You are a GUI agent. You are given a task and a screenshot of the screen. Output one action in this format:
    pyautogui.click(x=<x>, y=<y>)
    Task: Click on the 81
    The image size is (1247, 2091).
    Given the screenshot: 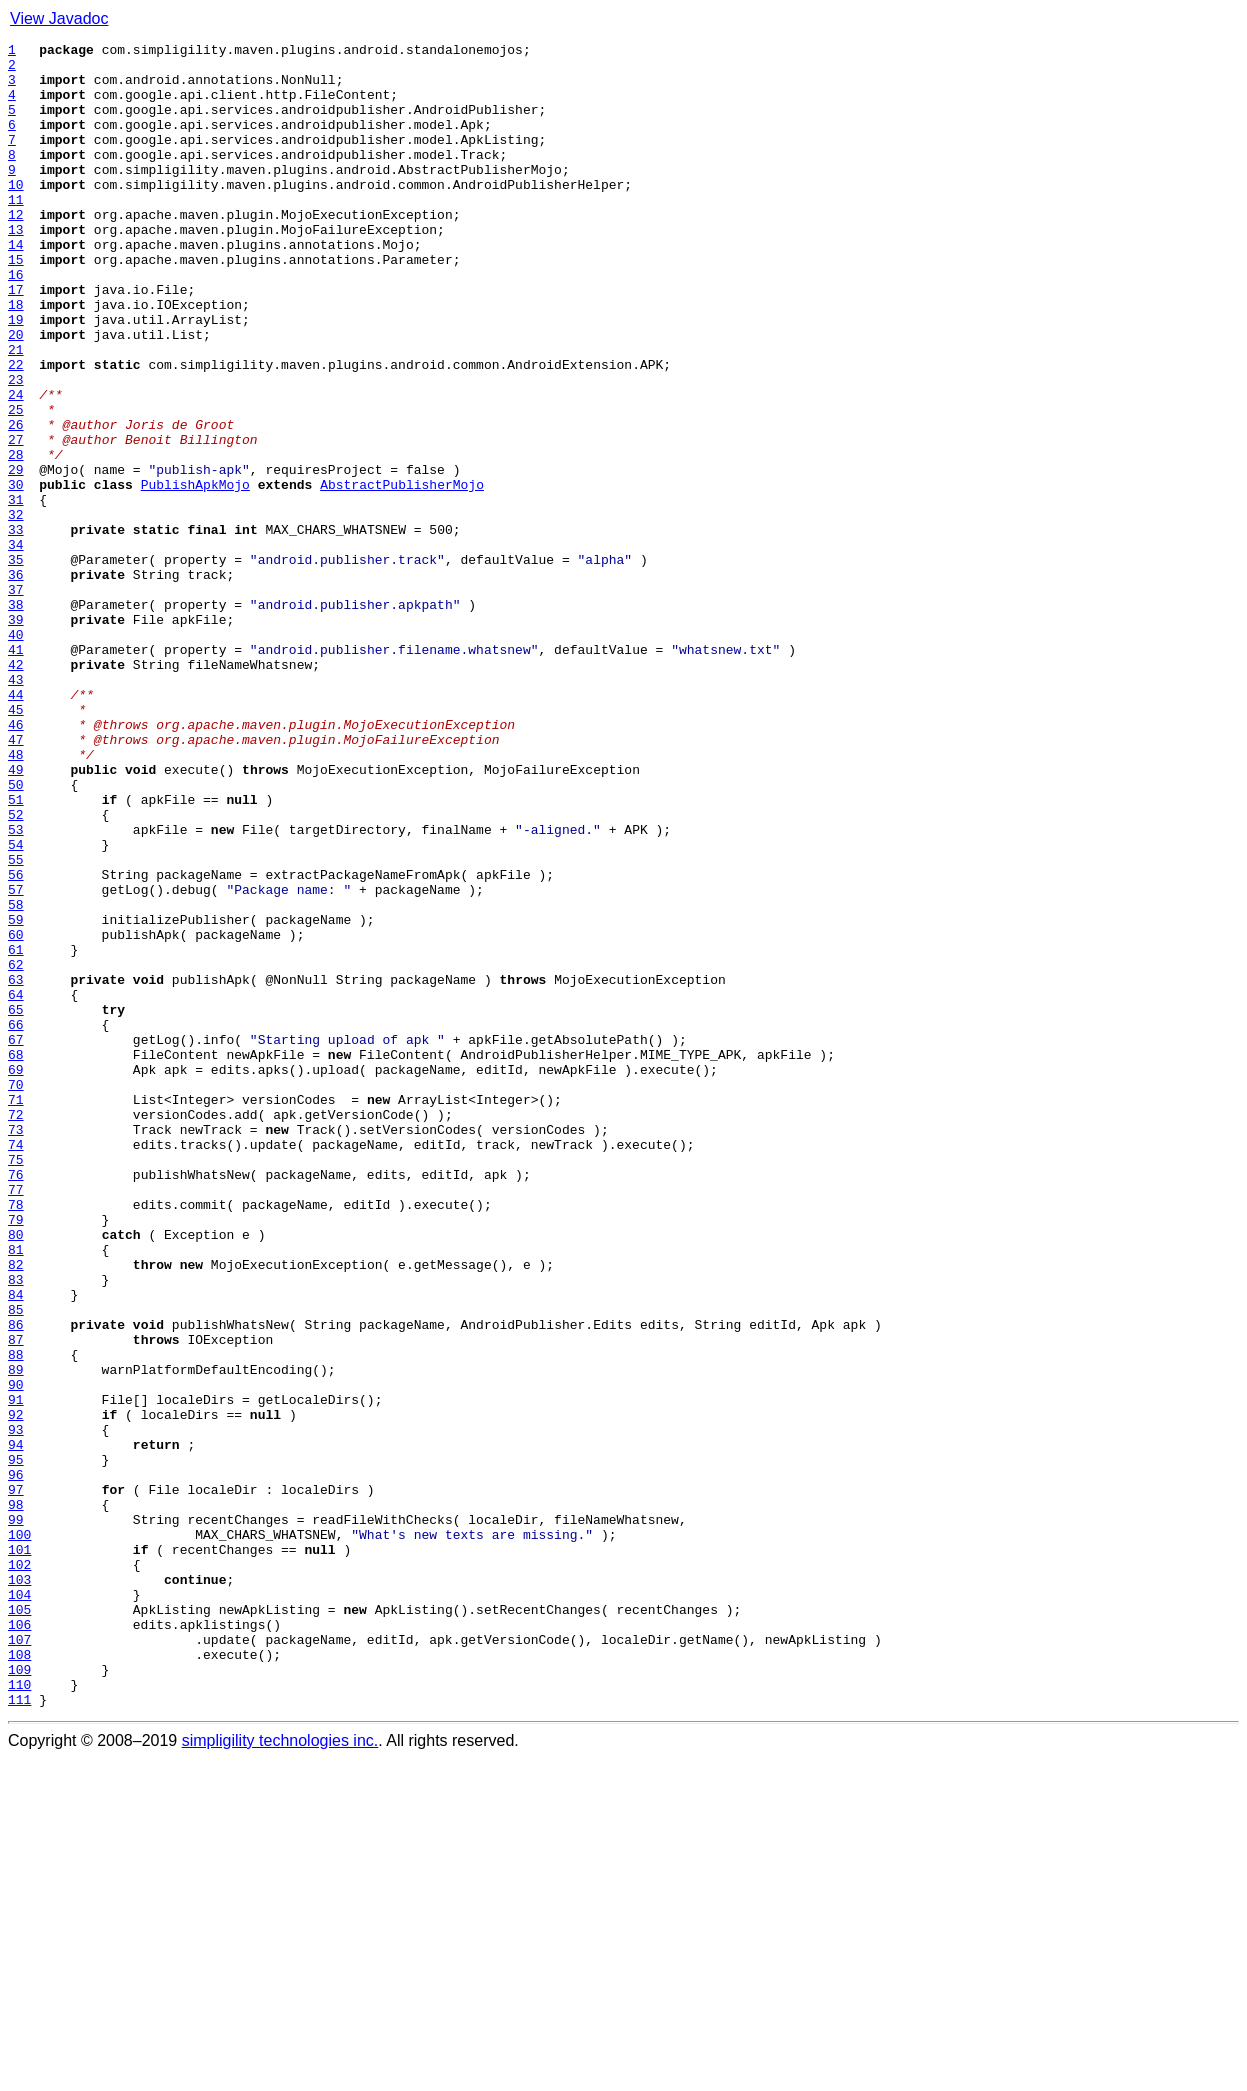 What is the action you would take?
    pyautogui.click(x=16, y=1492)
    